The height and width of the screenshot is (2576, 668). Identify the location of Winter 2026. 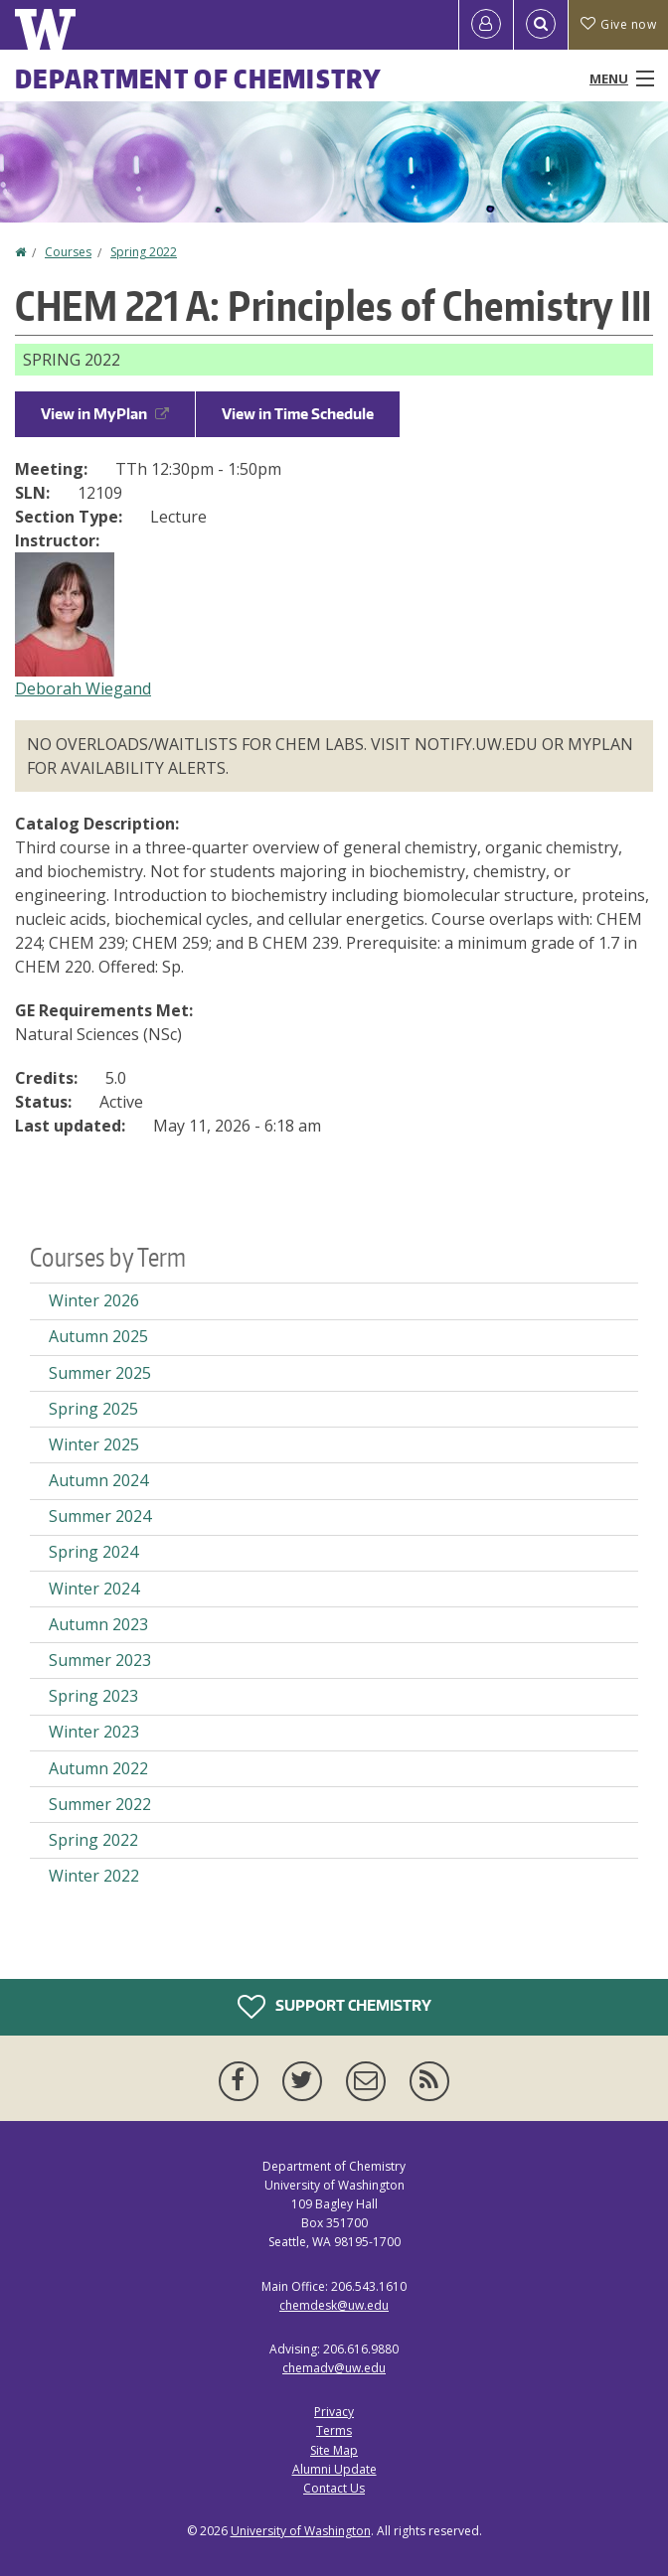
(94, 1300).